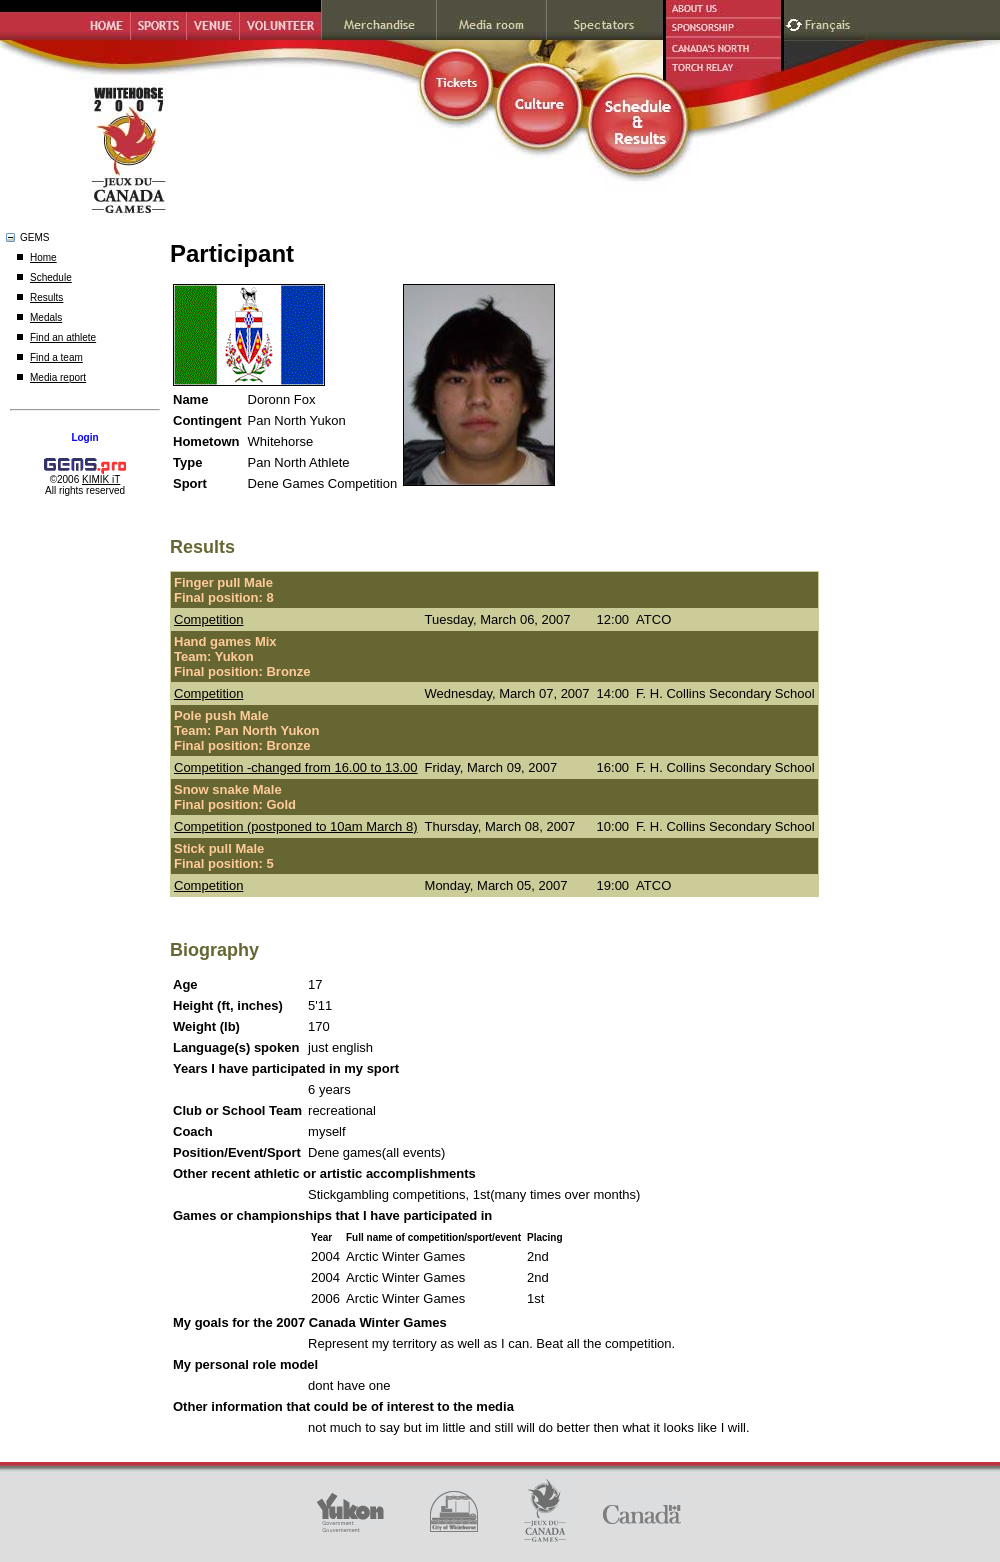 This screenshot has height=1562, width=1000. I want to click on Schedule, so click(51, 277).